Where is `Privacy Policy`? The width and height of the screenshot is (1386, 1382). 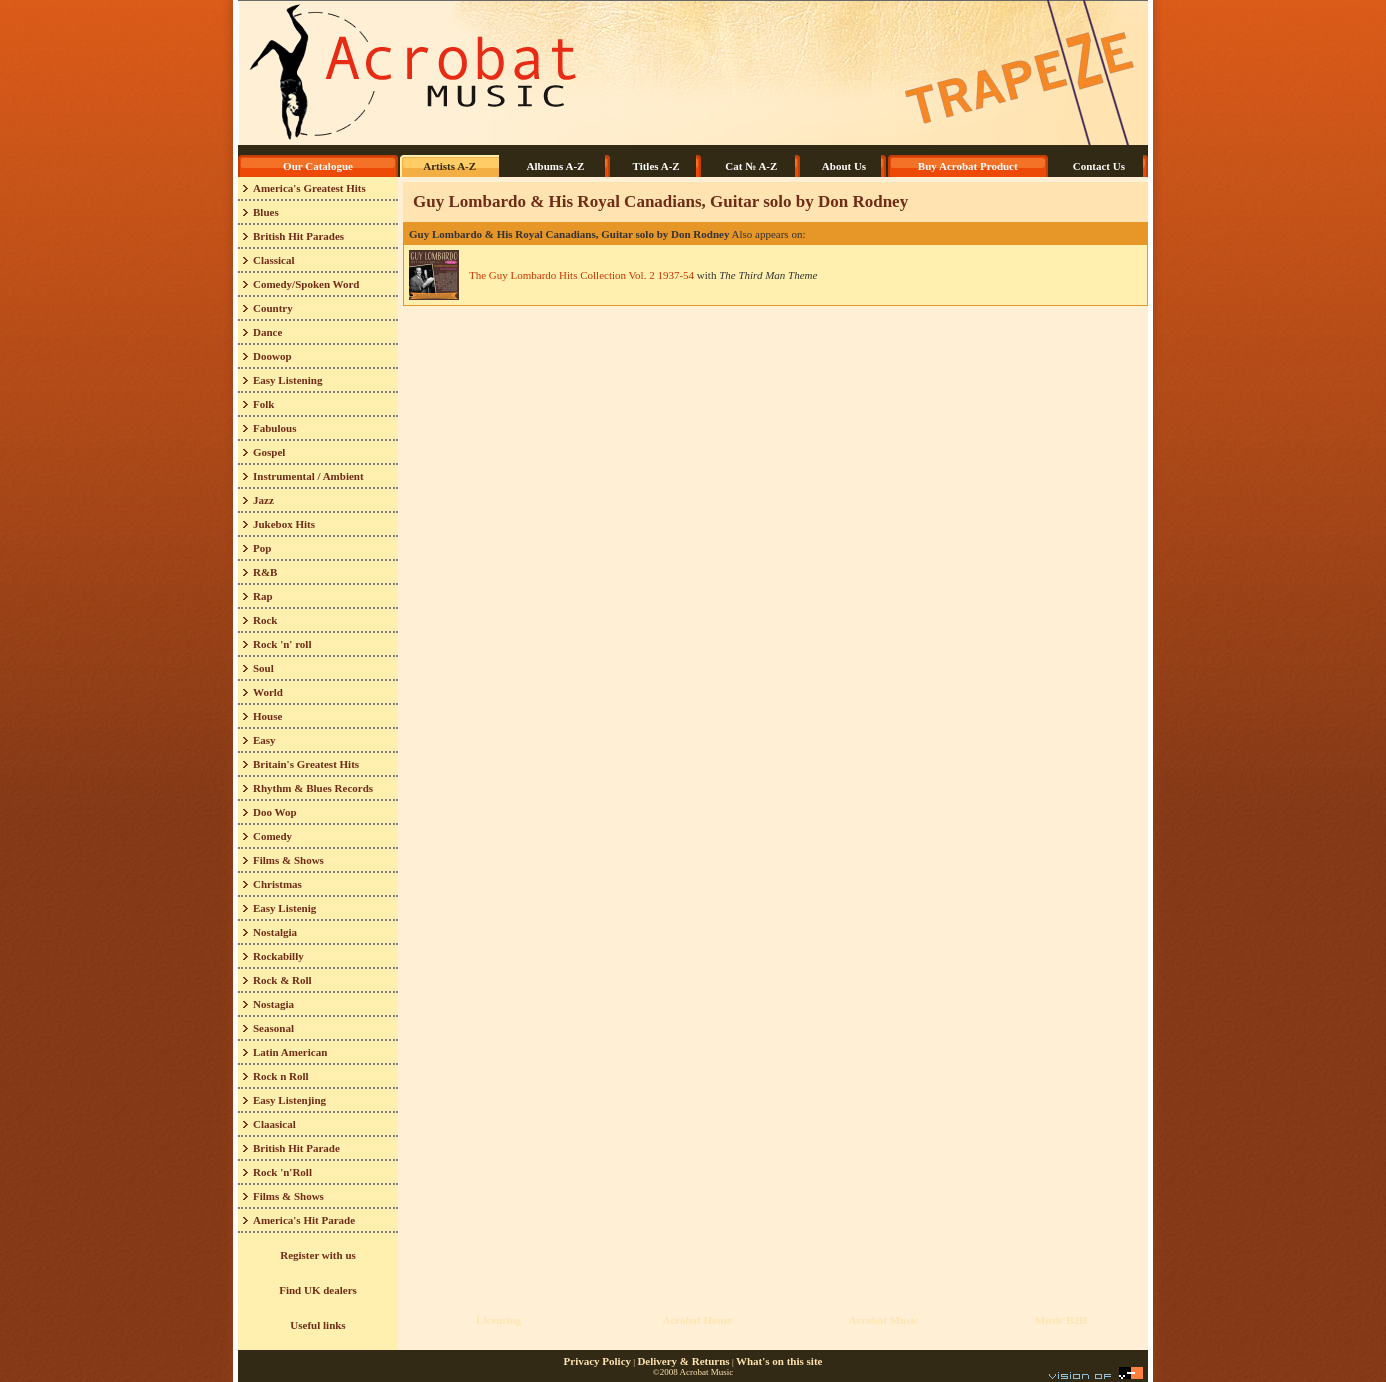
Privacy Policy is located at coordinates (598, 1361).